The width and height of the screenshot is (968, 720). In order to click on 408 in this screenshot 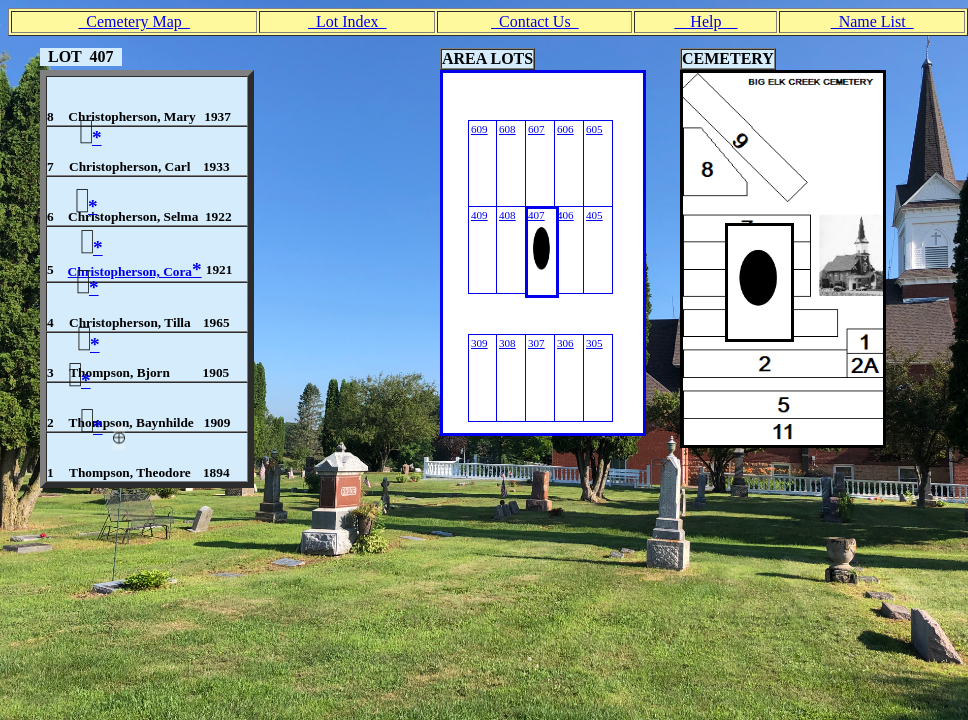, I will do `click(507, 215)`.